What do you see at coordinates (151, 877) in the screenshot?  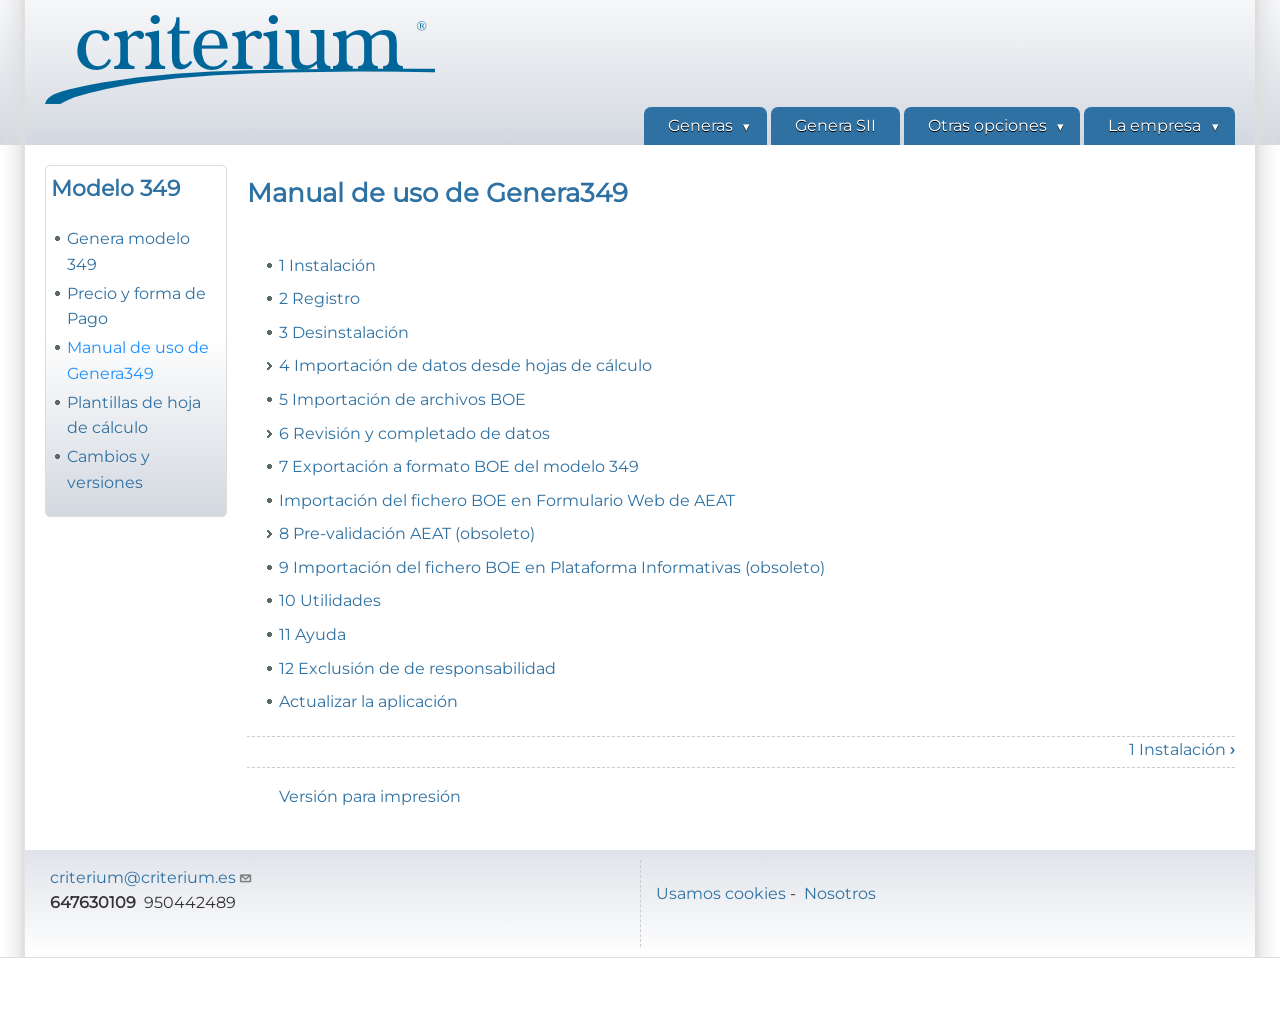 I see `criterium@criterium.es` at bounding box center [151, 877].